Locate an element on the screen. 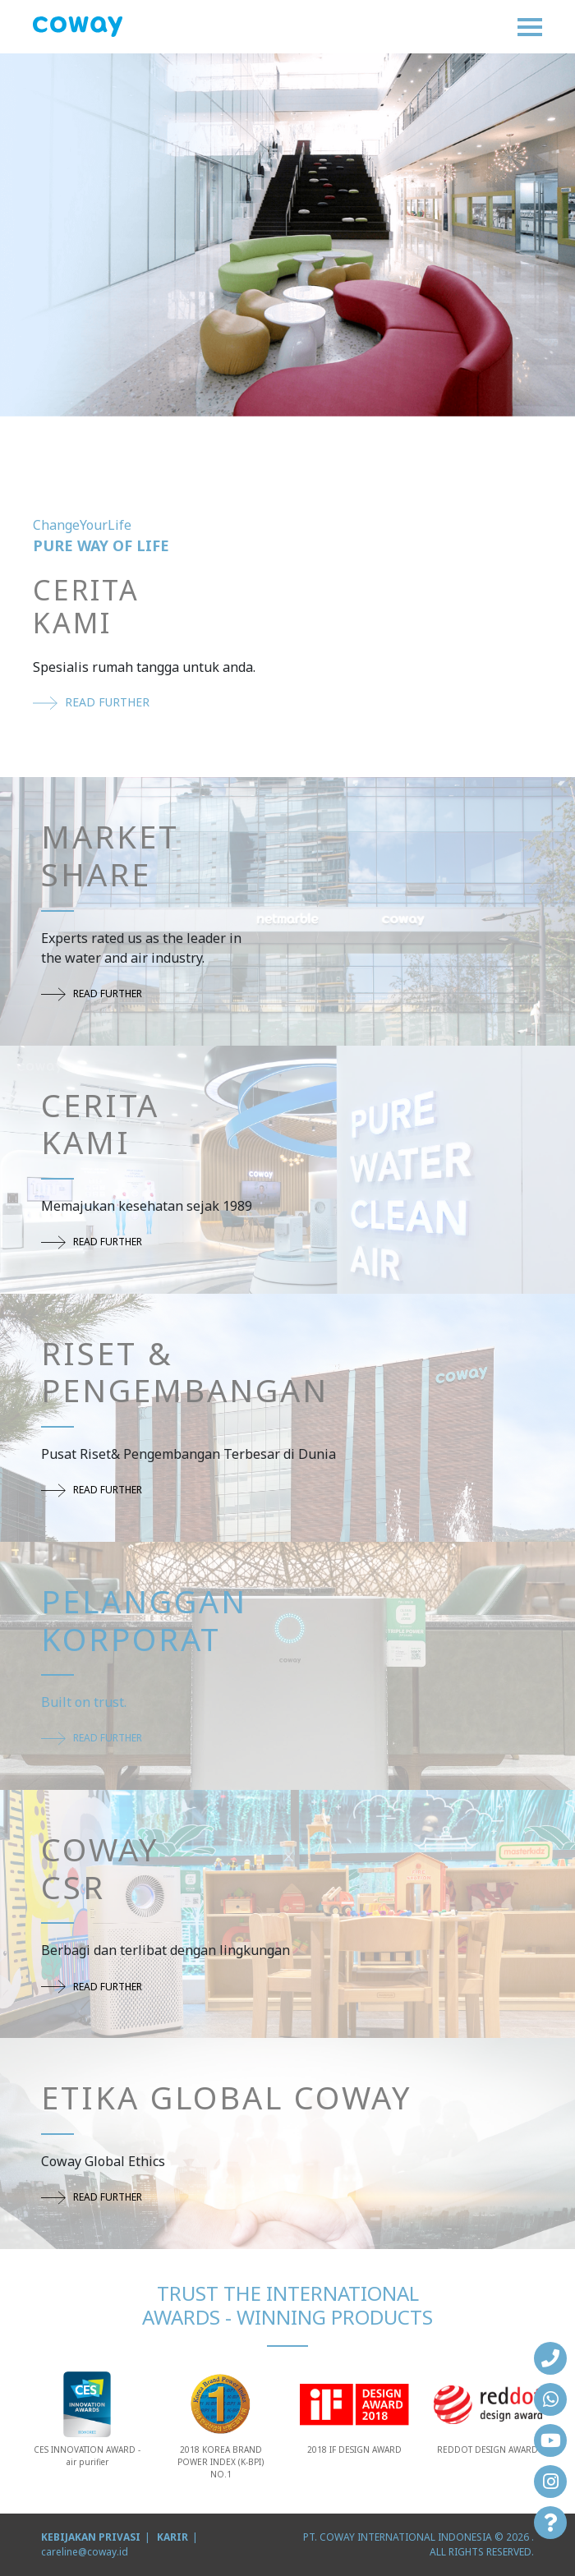 The image size is (575, 2576). KARIR is located at coordinates (172, 2537).